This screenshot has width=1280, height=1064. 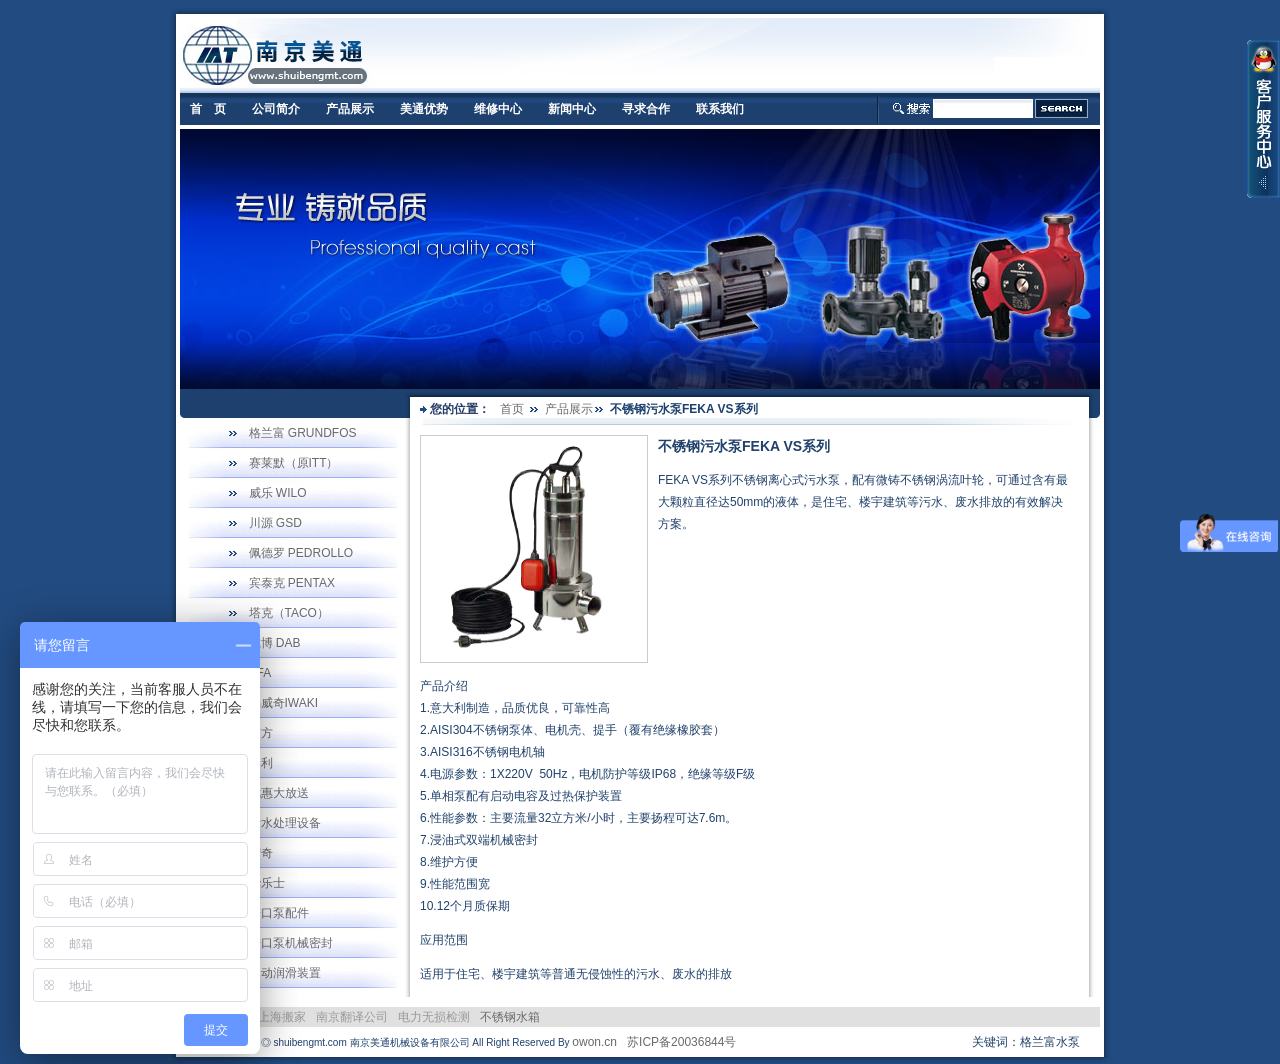 I want to click on 维修中心, so click(x=498, y=109).